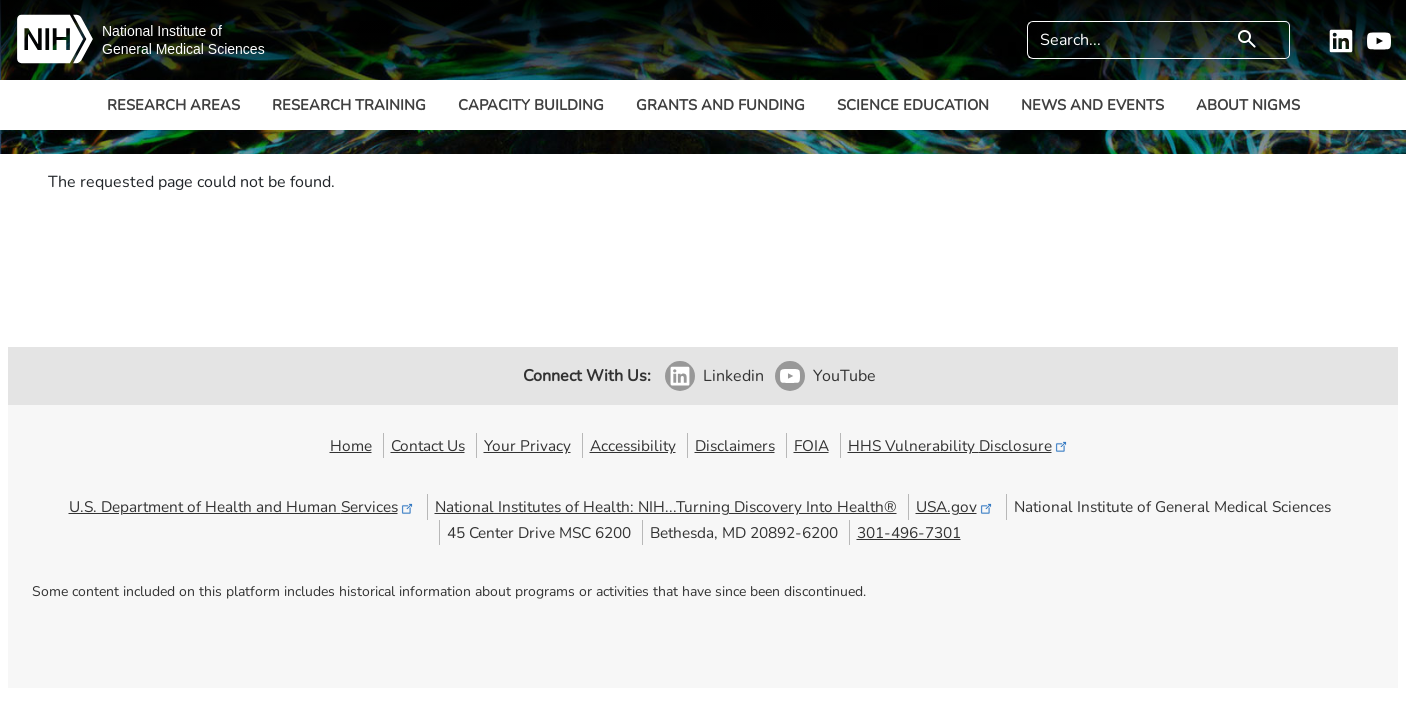 The height and width of the screenshot is (720, 1406). I want to click on Contact Us, so click(428, 445).